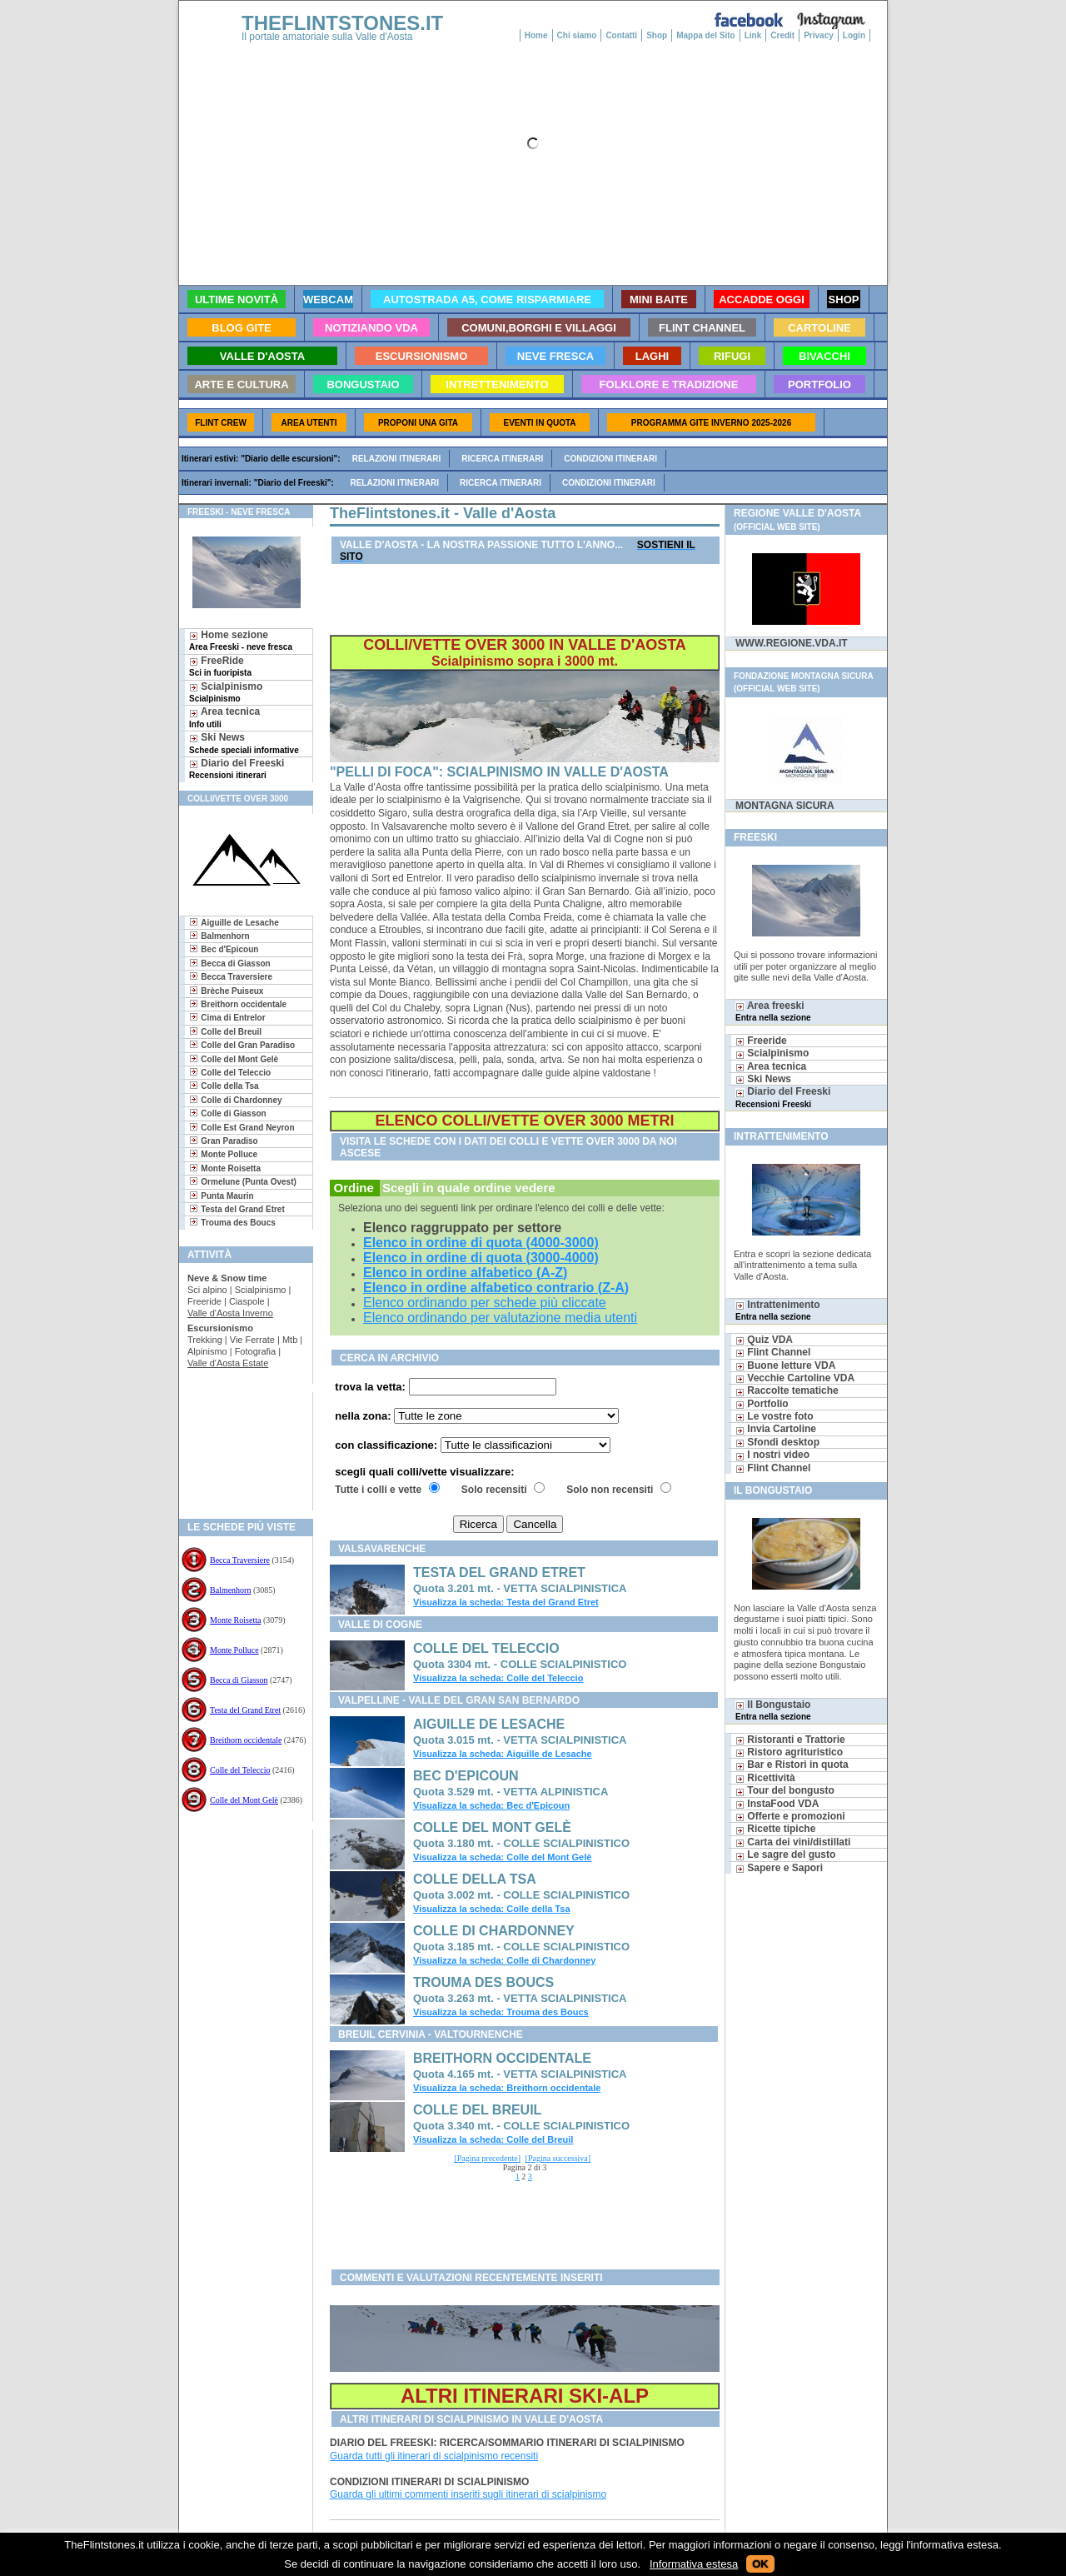 The image size is (1066, 2576). Describe the element at coordinates (521, 2223) in the screenshot. I see `<a href="./../folkloretradizione/googlebis.htm">Search Page</a>` at that location.